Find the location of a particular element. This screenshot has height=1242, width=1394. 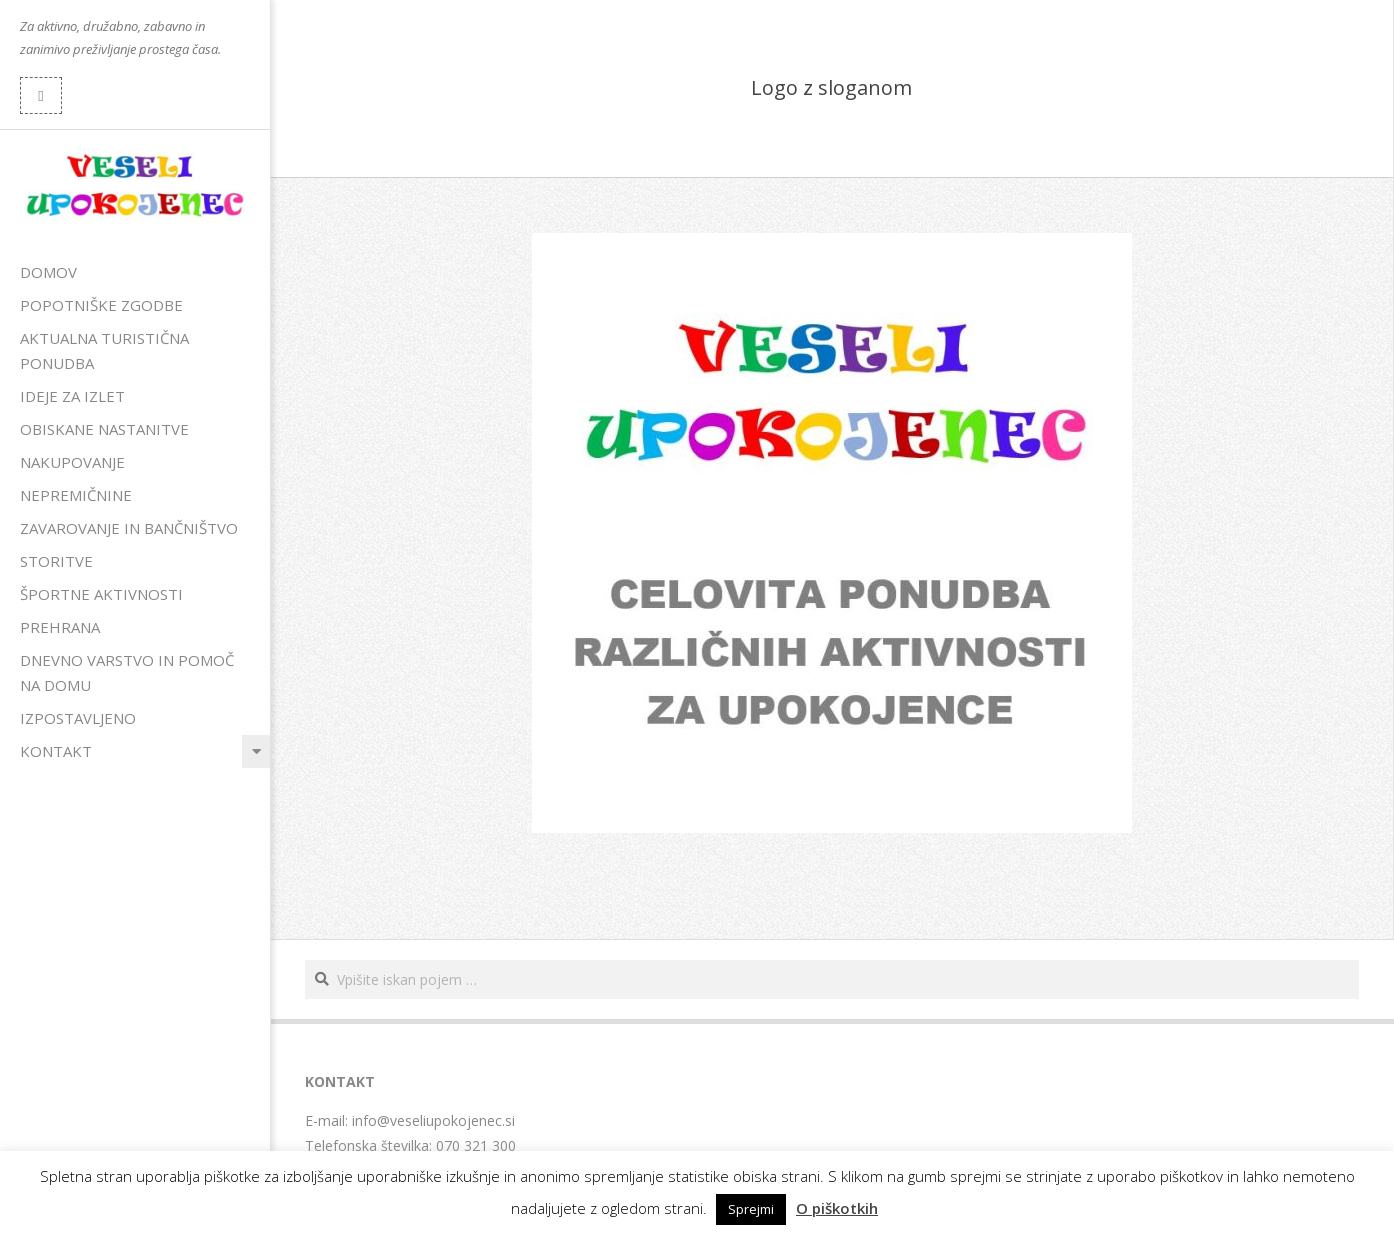

Sprejmi [button] is located at coordinates (751, 1209).